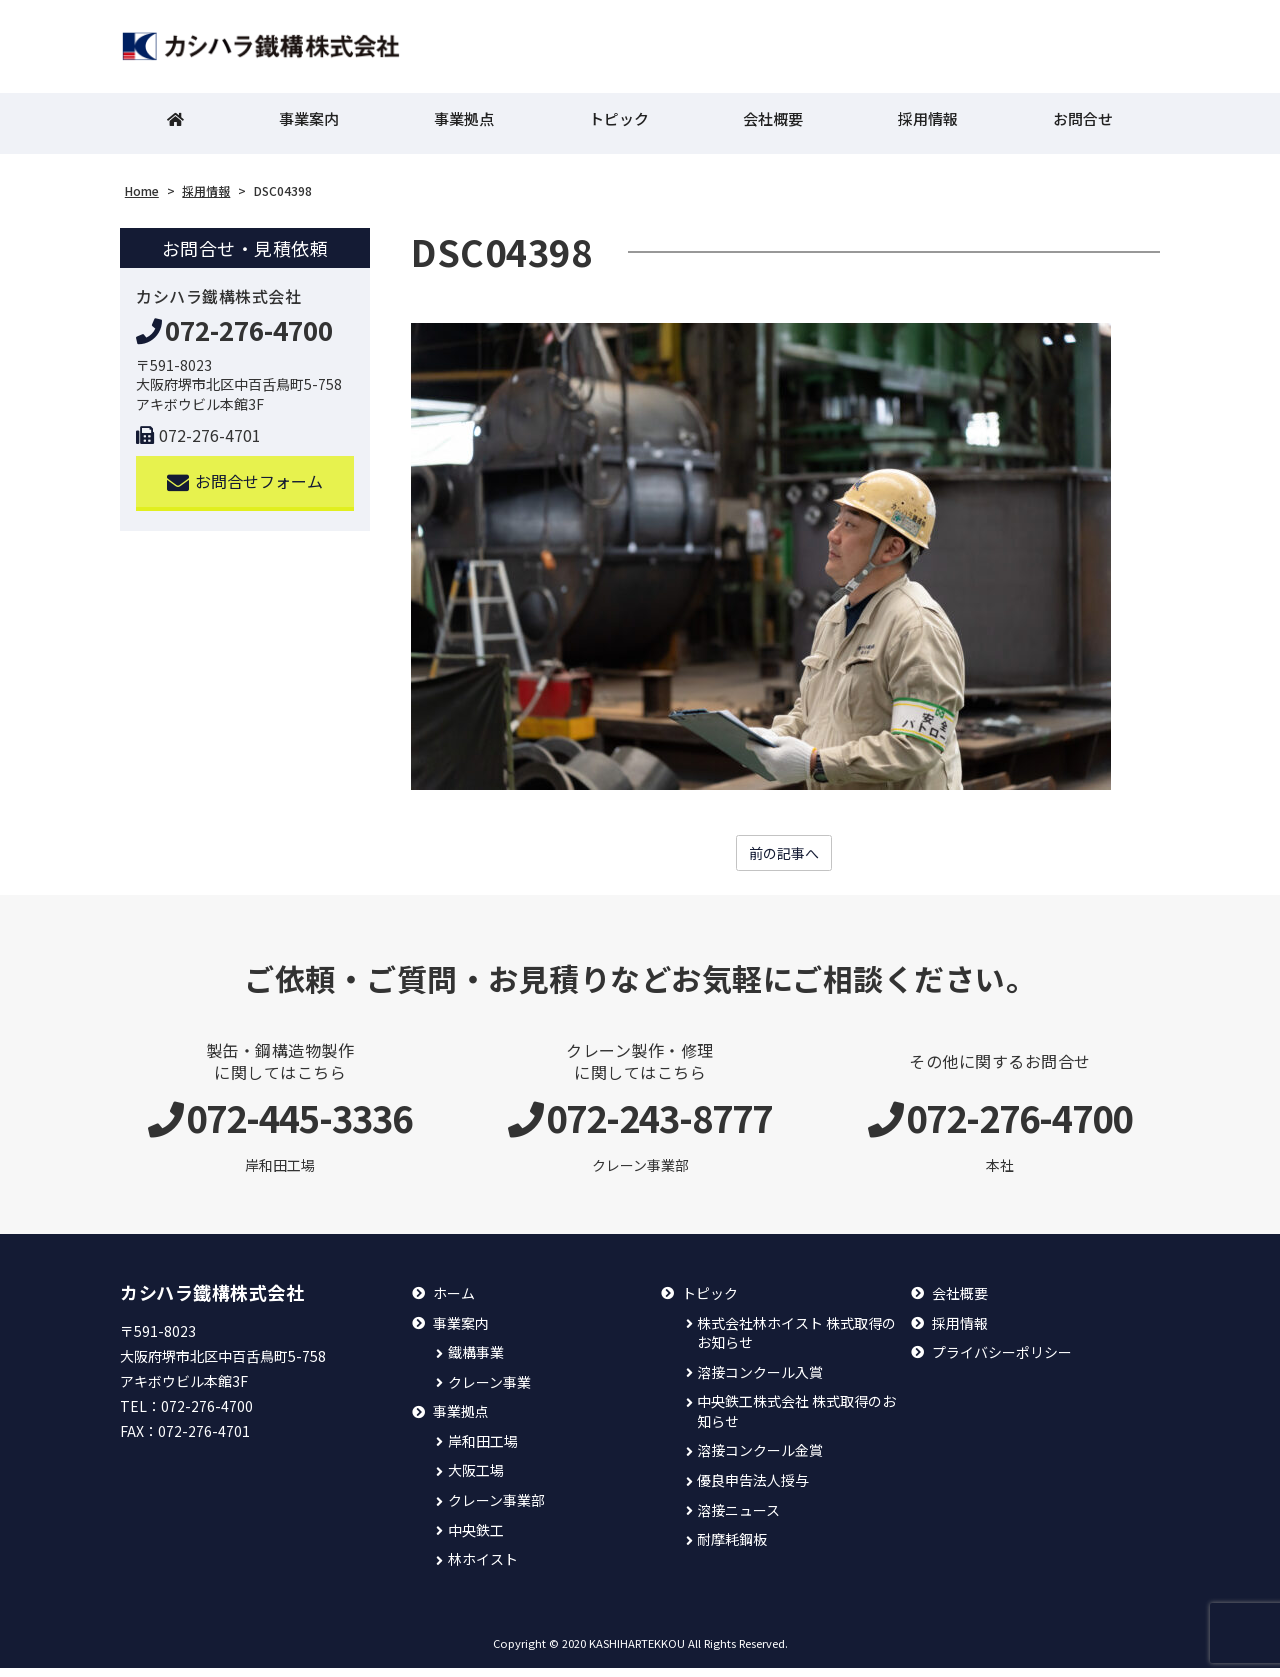 Image resolution: width=1280 pixels, height=1677 pixels. I want to click on 耐摩耗鋼板, so click(732, 1548).